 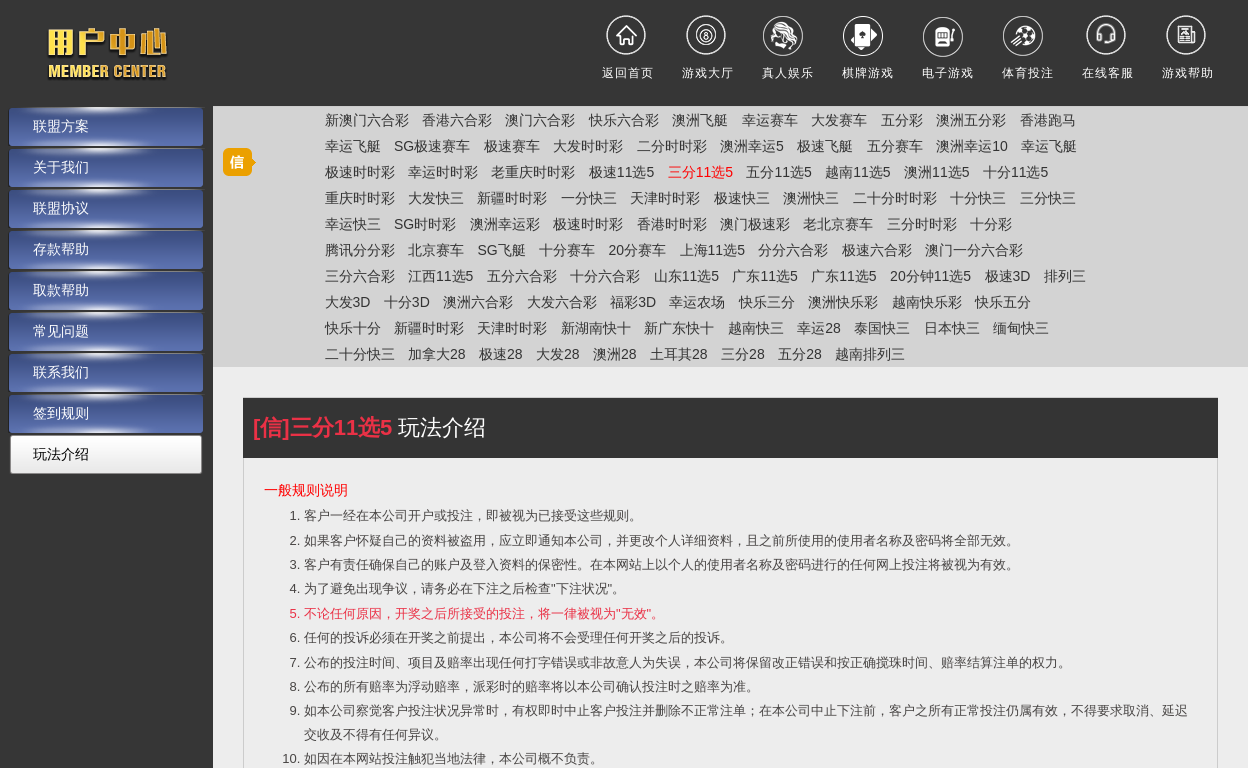 I want to click on 香港六合彩, so click(x=457, y=120).